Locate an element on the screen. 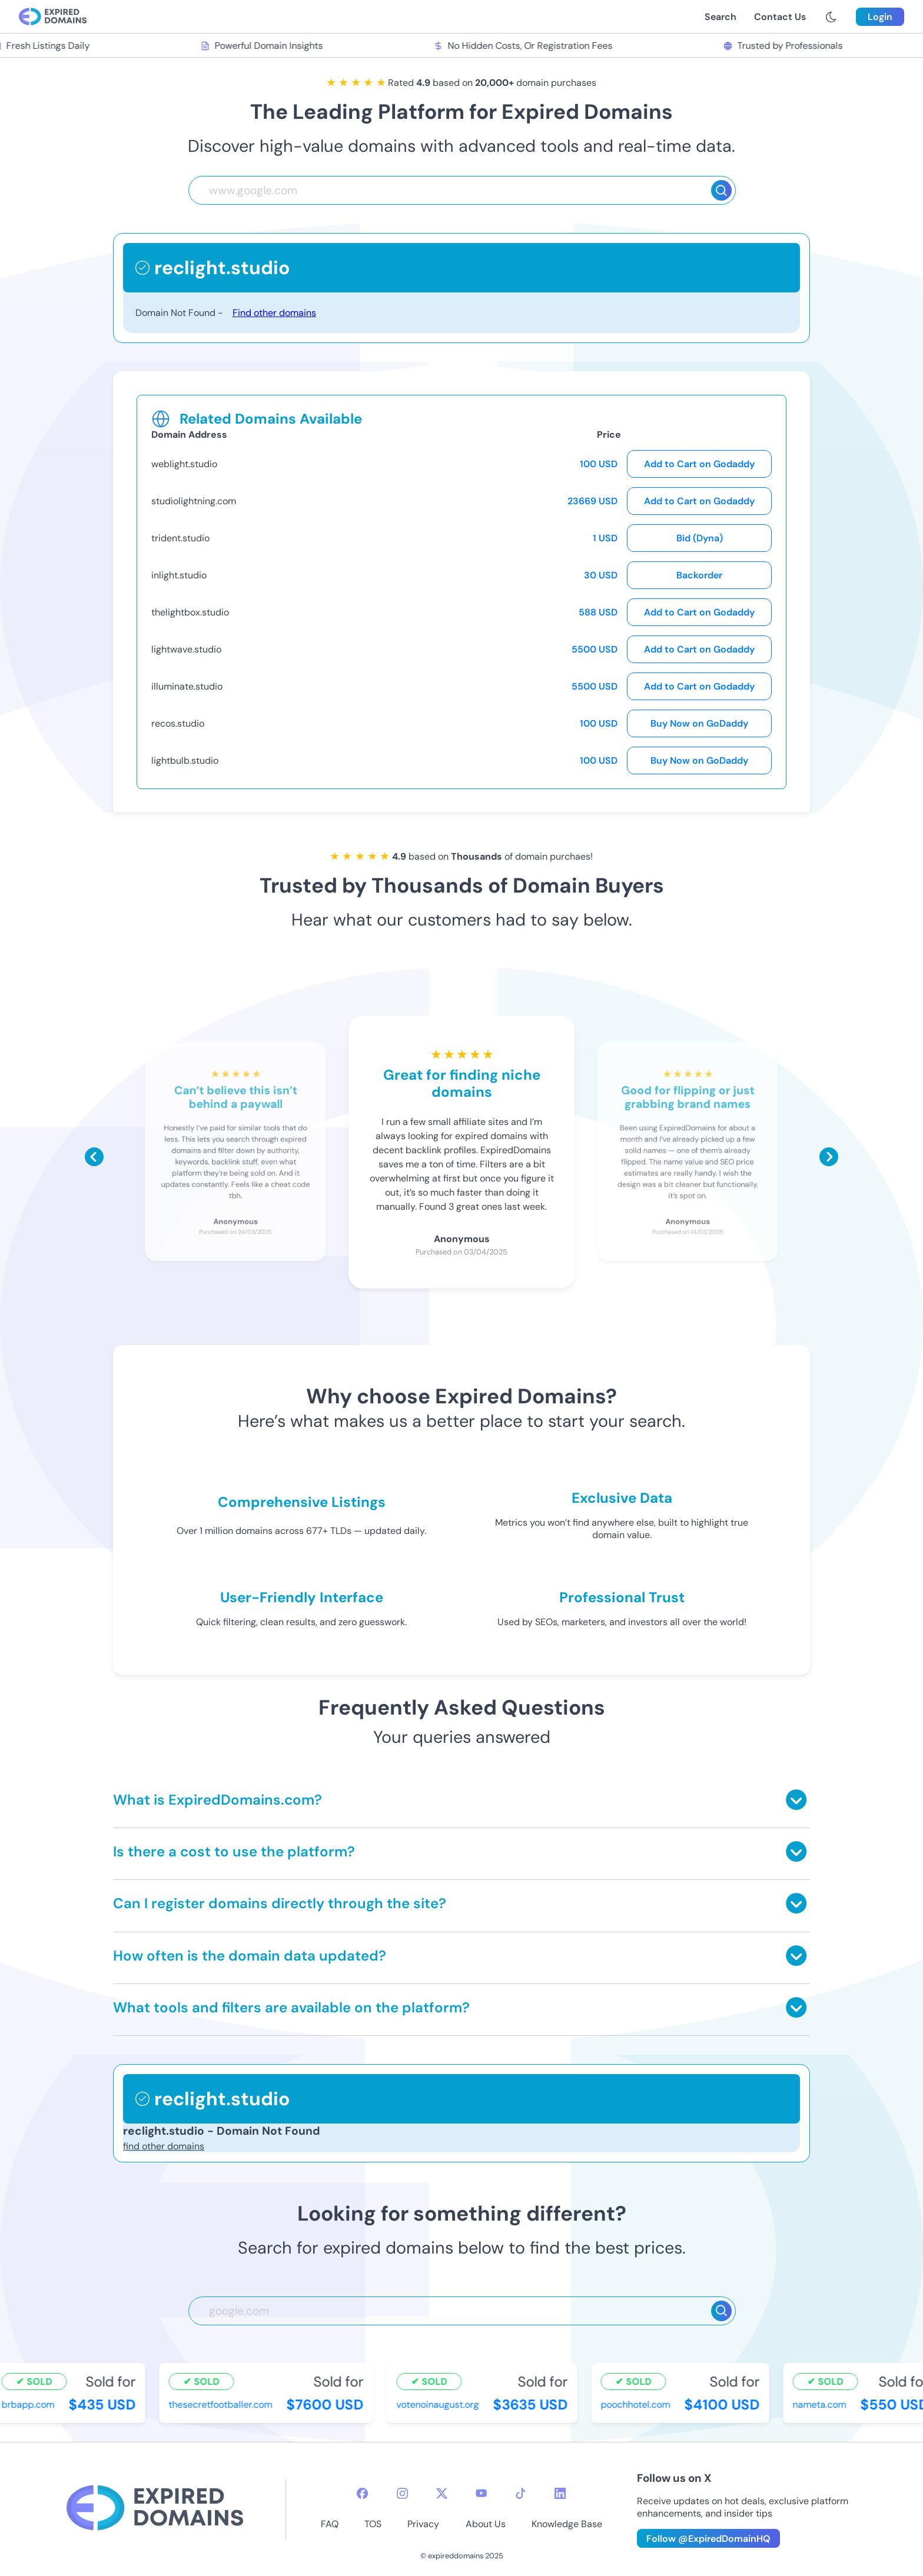 Image resolution: width=923 pixels, height=2576 pixels. [Scroll right] is located at coordinates (828, 1156).